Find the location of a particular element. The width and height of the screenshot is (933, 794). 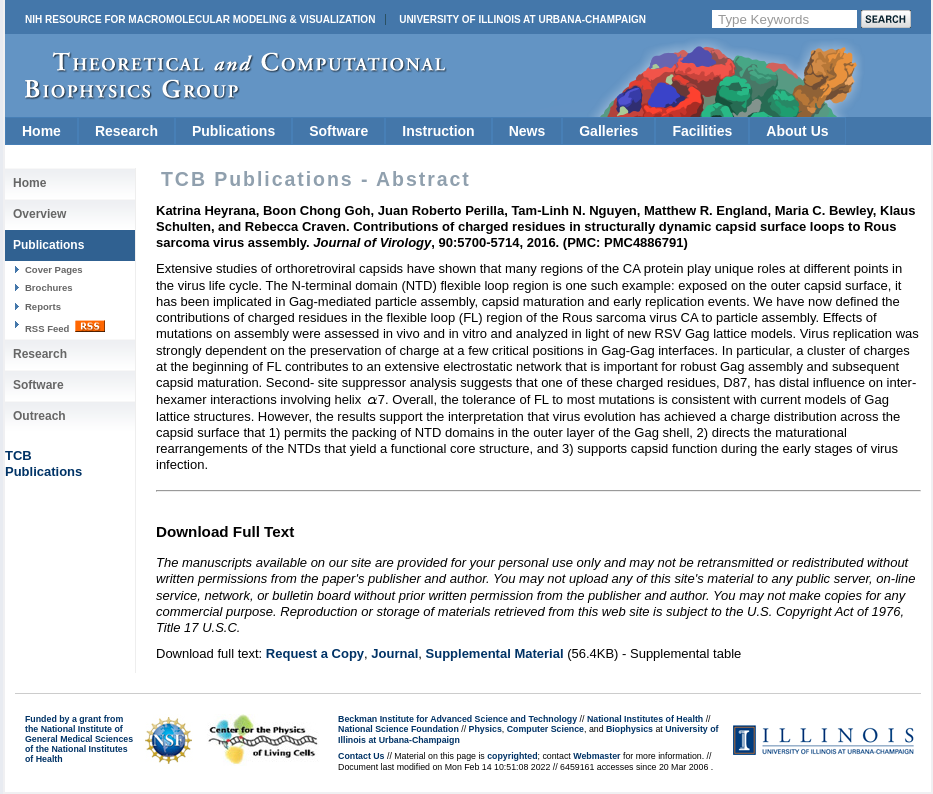

Brochures is located at coordinates (49, 287).